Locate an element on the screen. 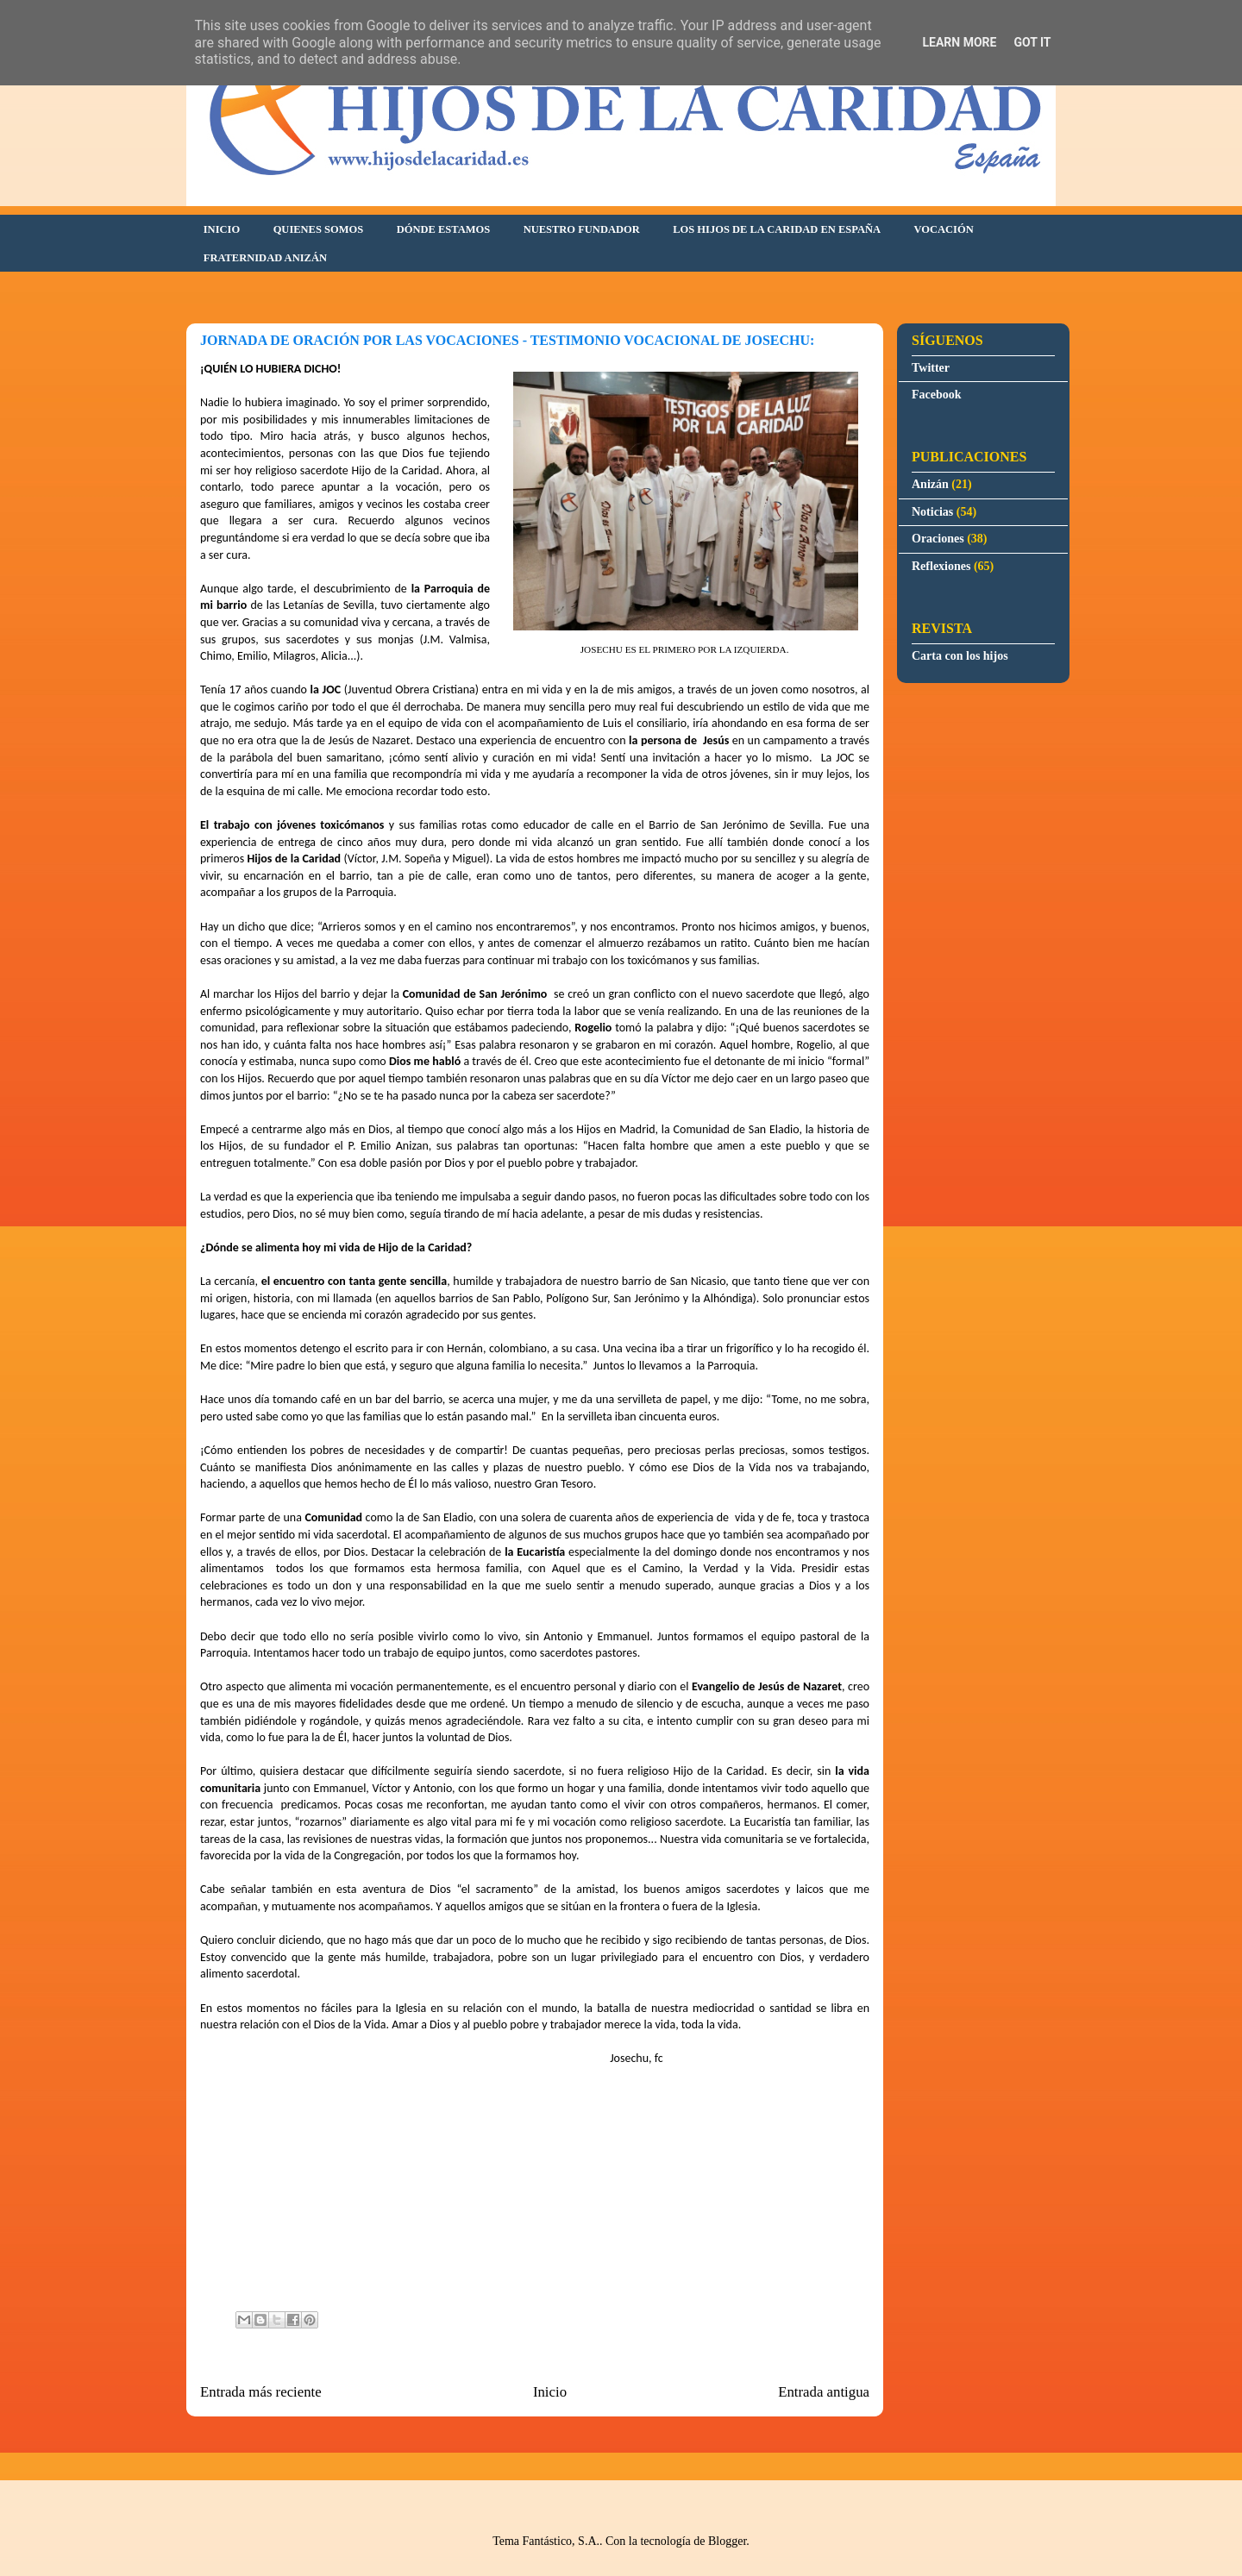 The width and height of the screenshot is (1242, 2576). Twitter is located at coordinates (931, 367).